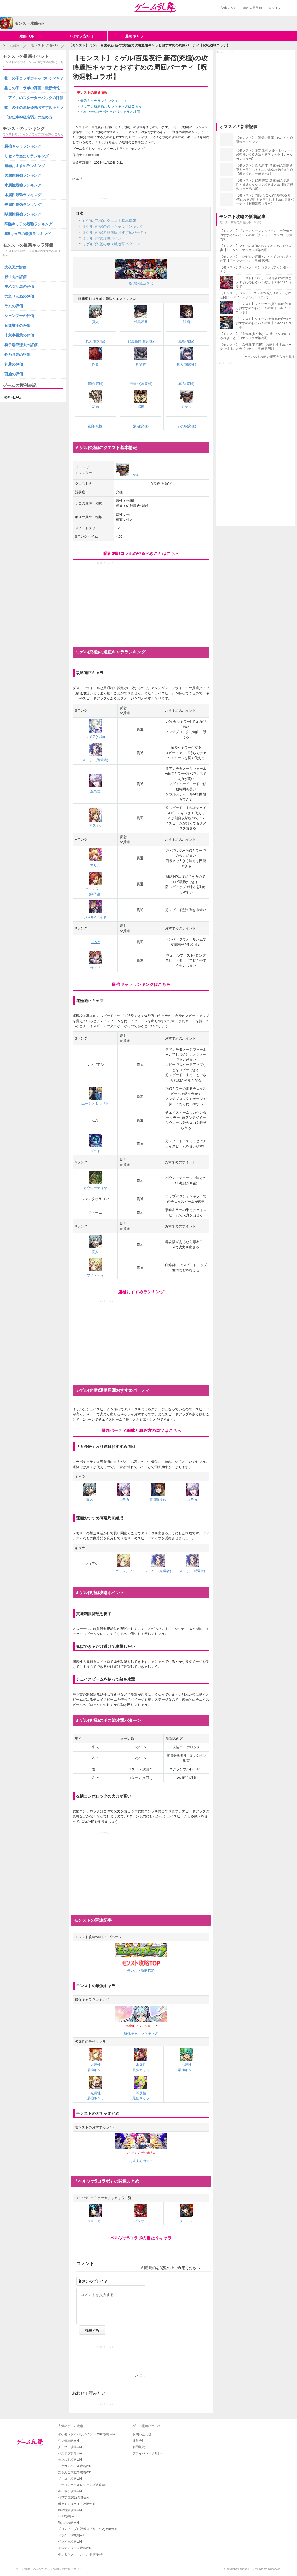 This screenshot has width=297, height=2576. Describe the element at coordinates (141, 384) in the screenshot. I see `疱瘡神(超究極)` at that location.